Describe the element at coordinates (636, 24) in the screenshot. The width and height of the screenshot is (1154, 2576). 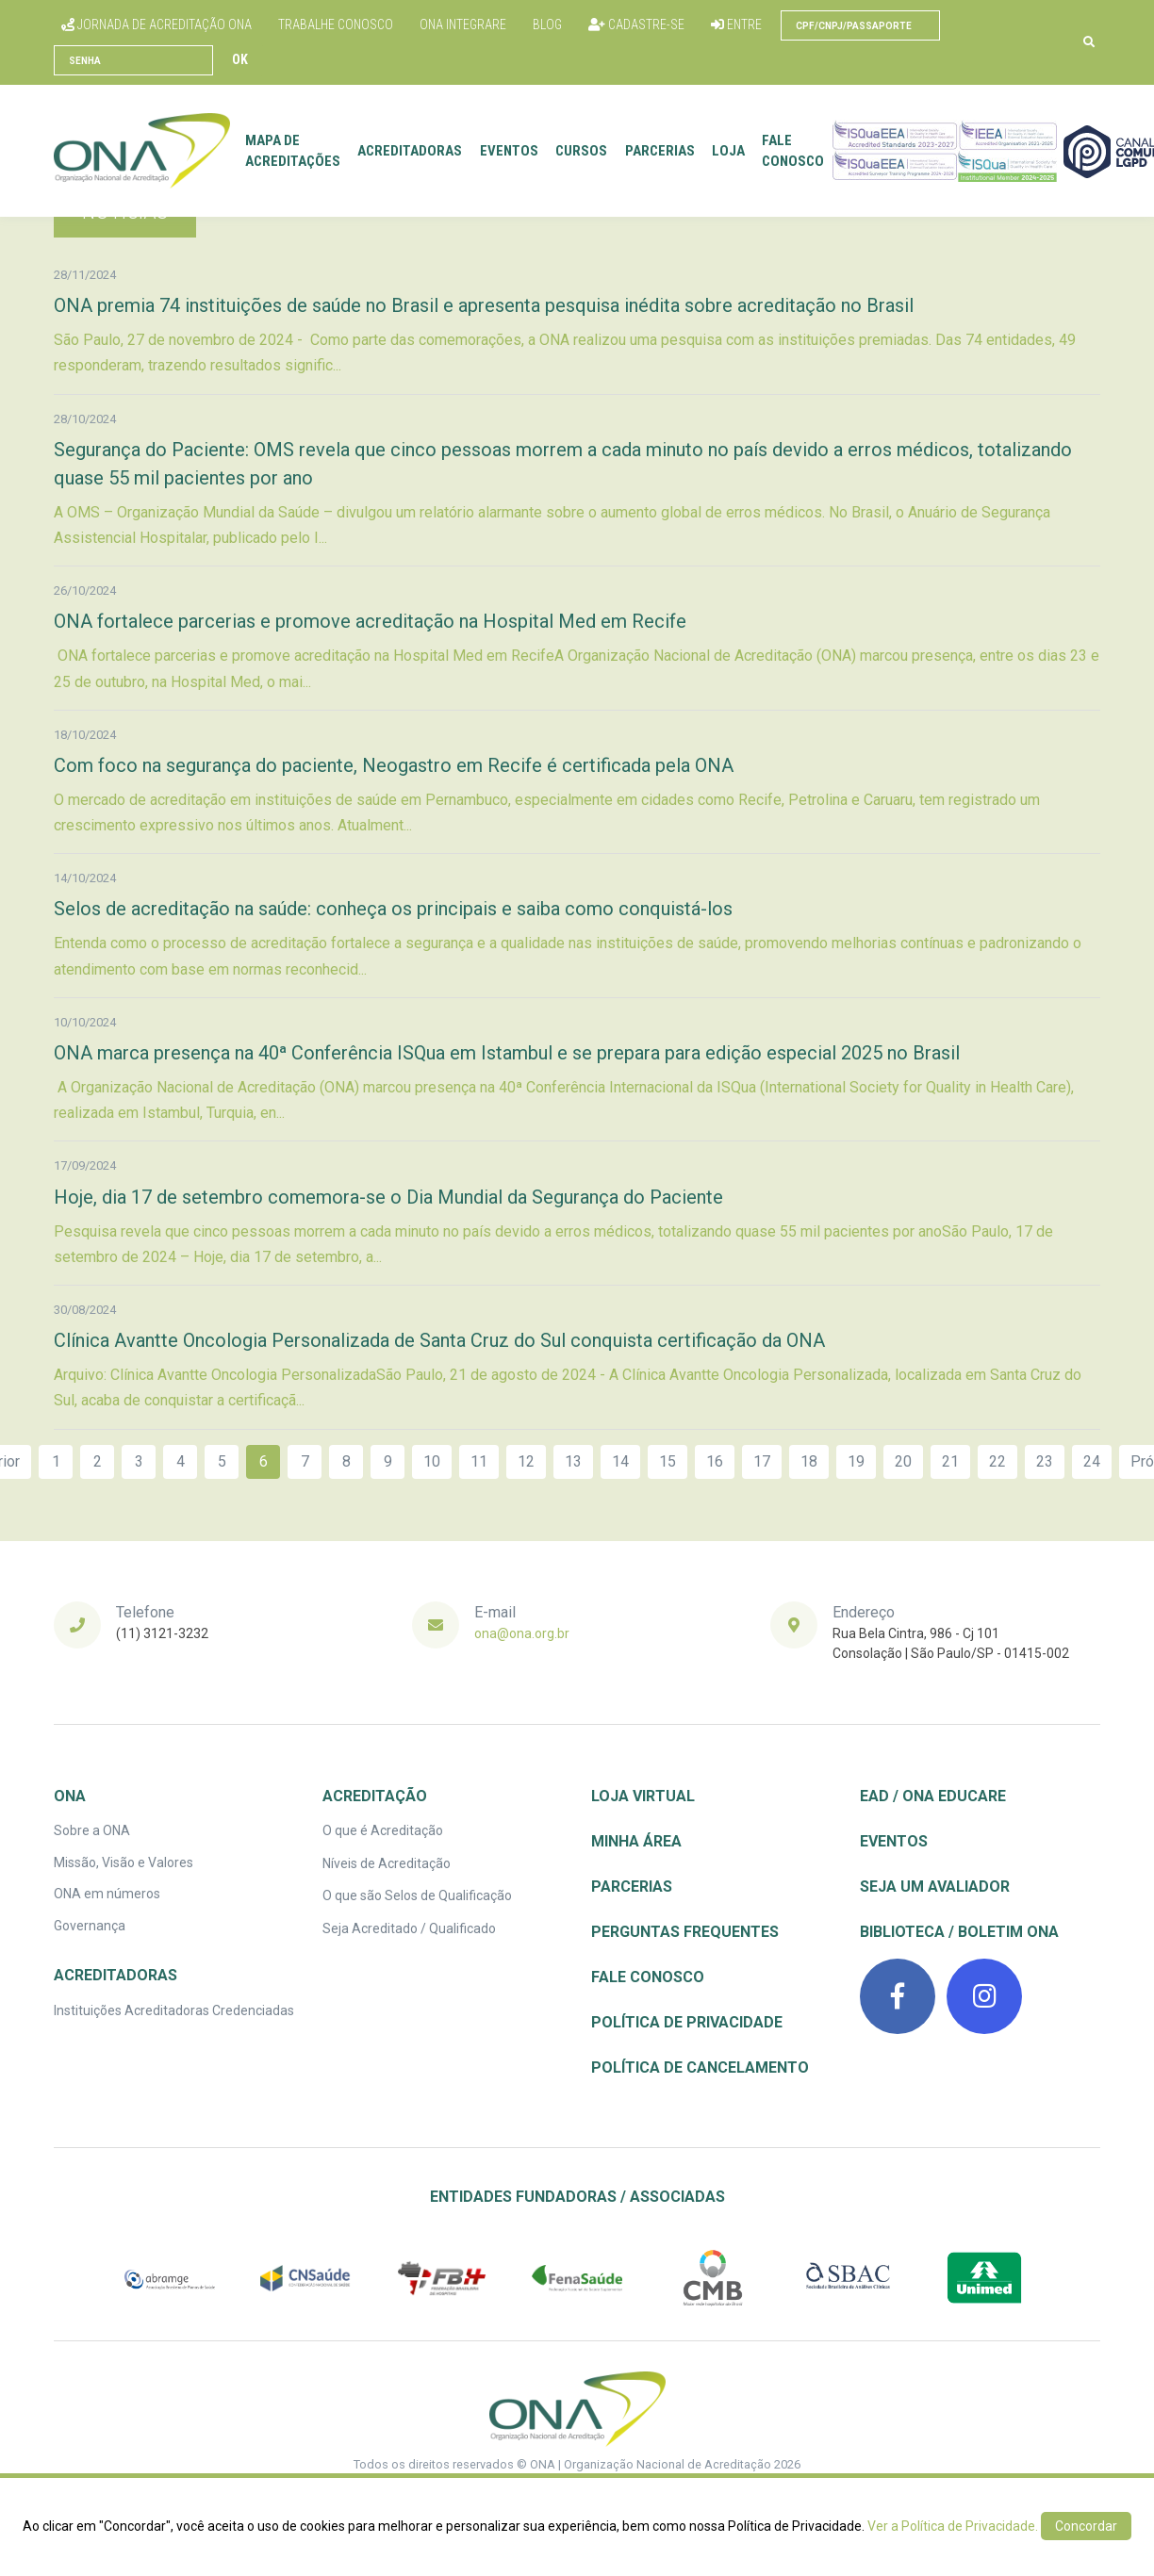
I see `Cadastre-se` at that location.